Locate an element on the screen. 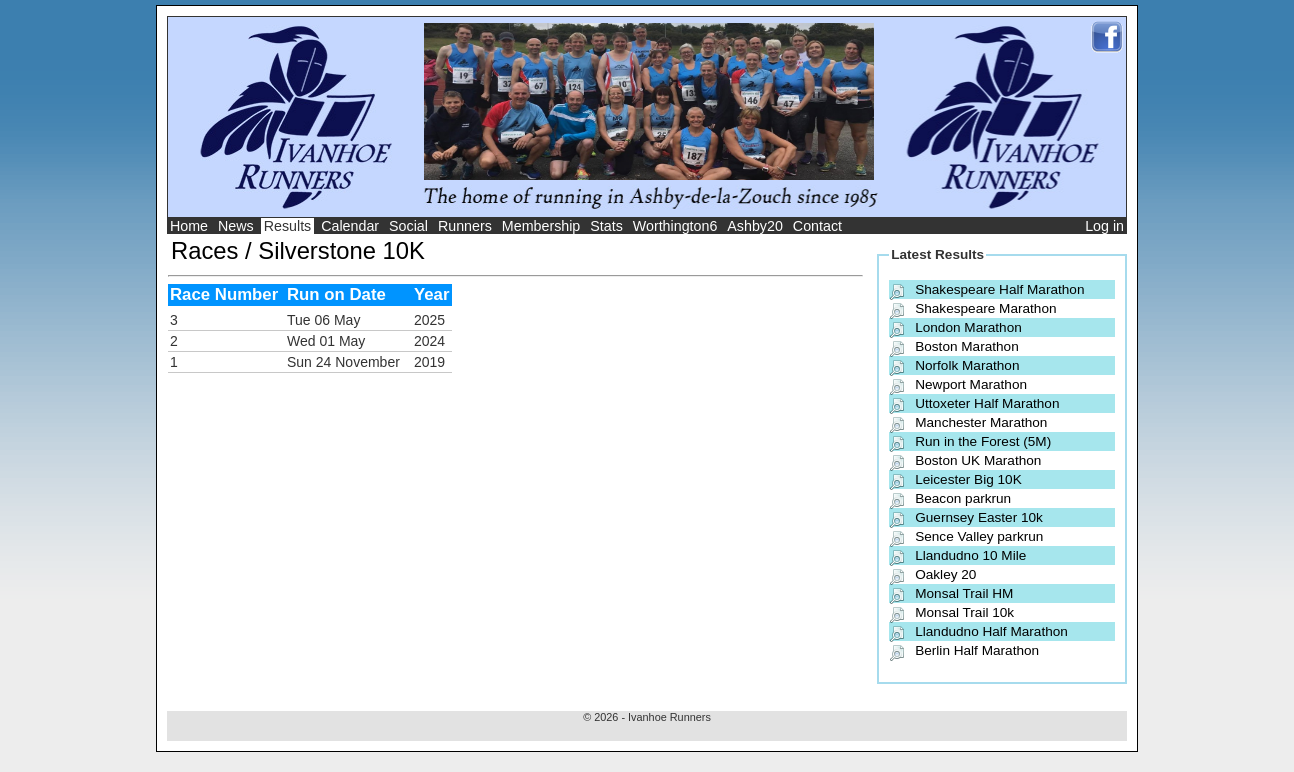 This screenshot has height=772, width=1294. Results is located at coordinates (288, 226).